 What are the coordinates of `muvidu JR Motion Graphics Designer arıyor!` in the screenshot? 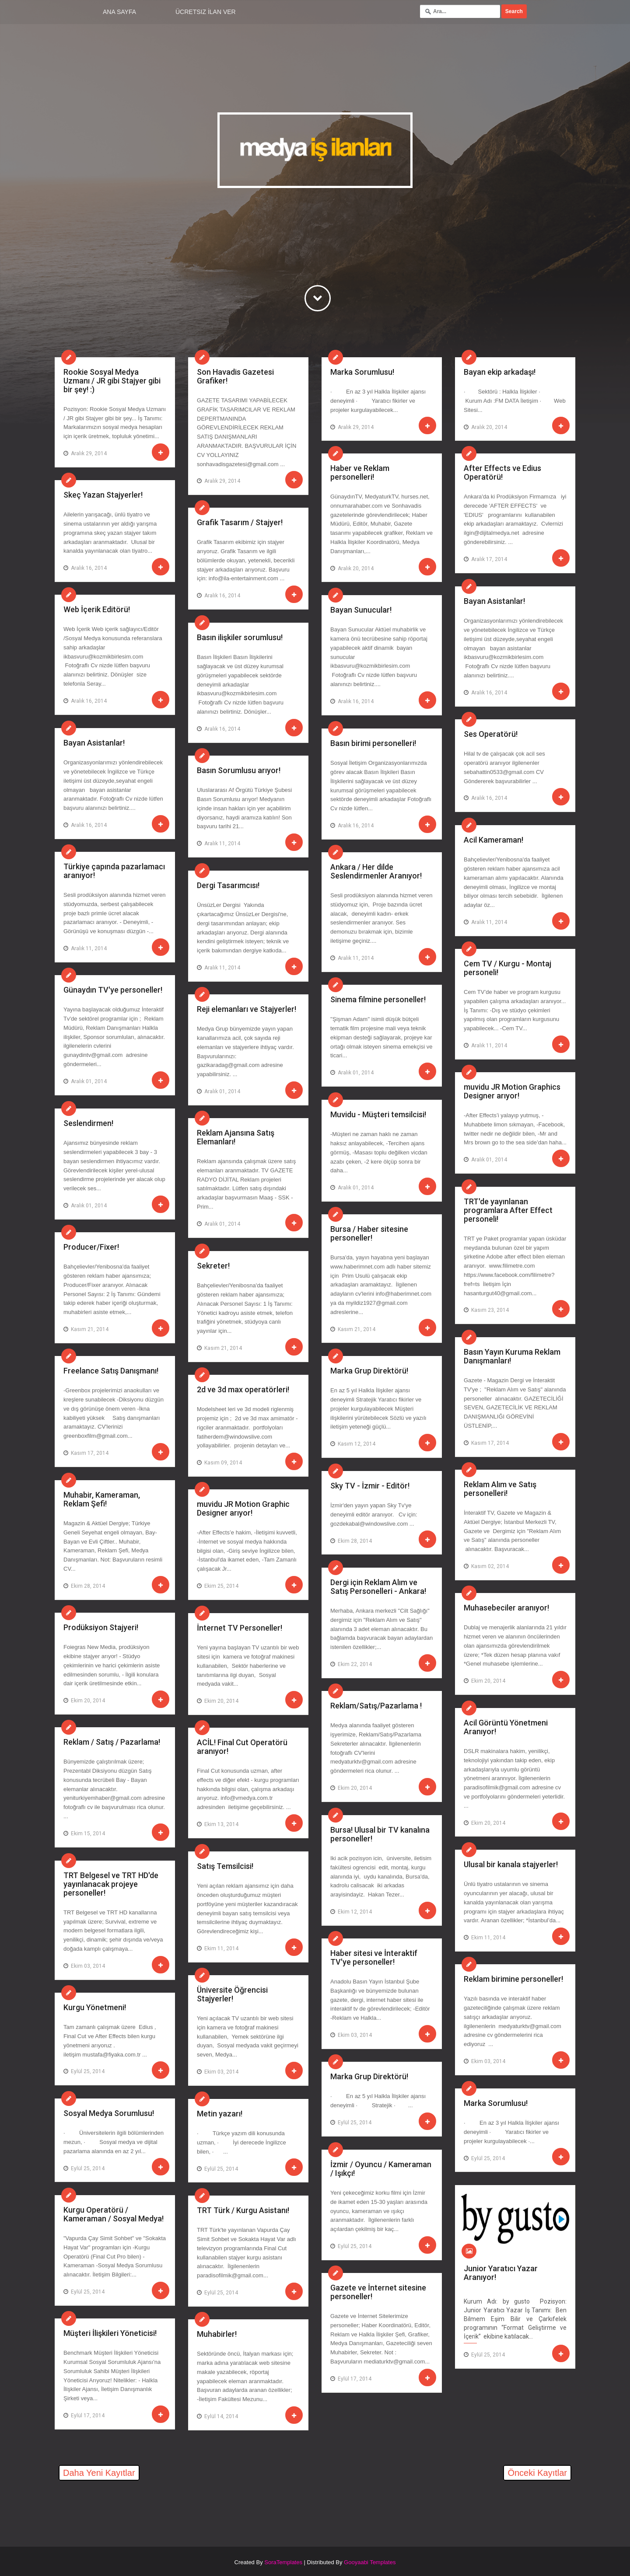 It's located at (512, 1091).